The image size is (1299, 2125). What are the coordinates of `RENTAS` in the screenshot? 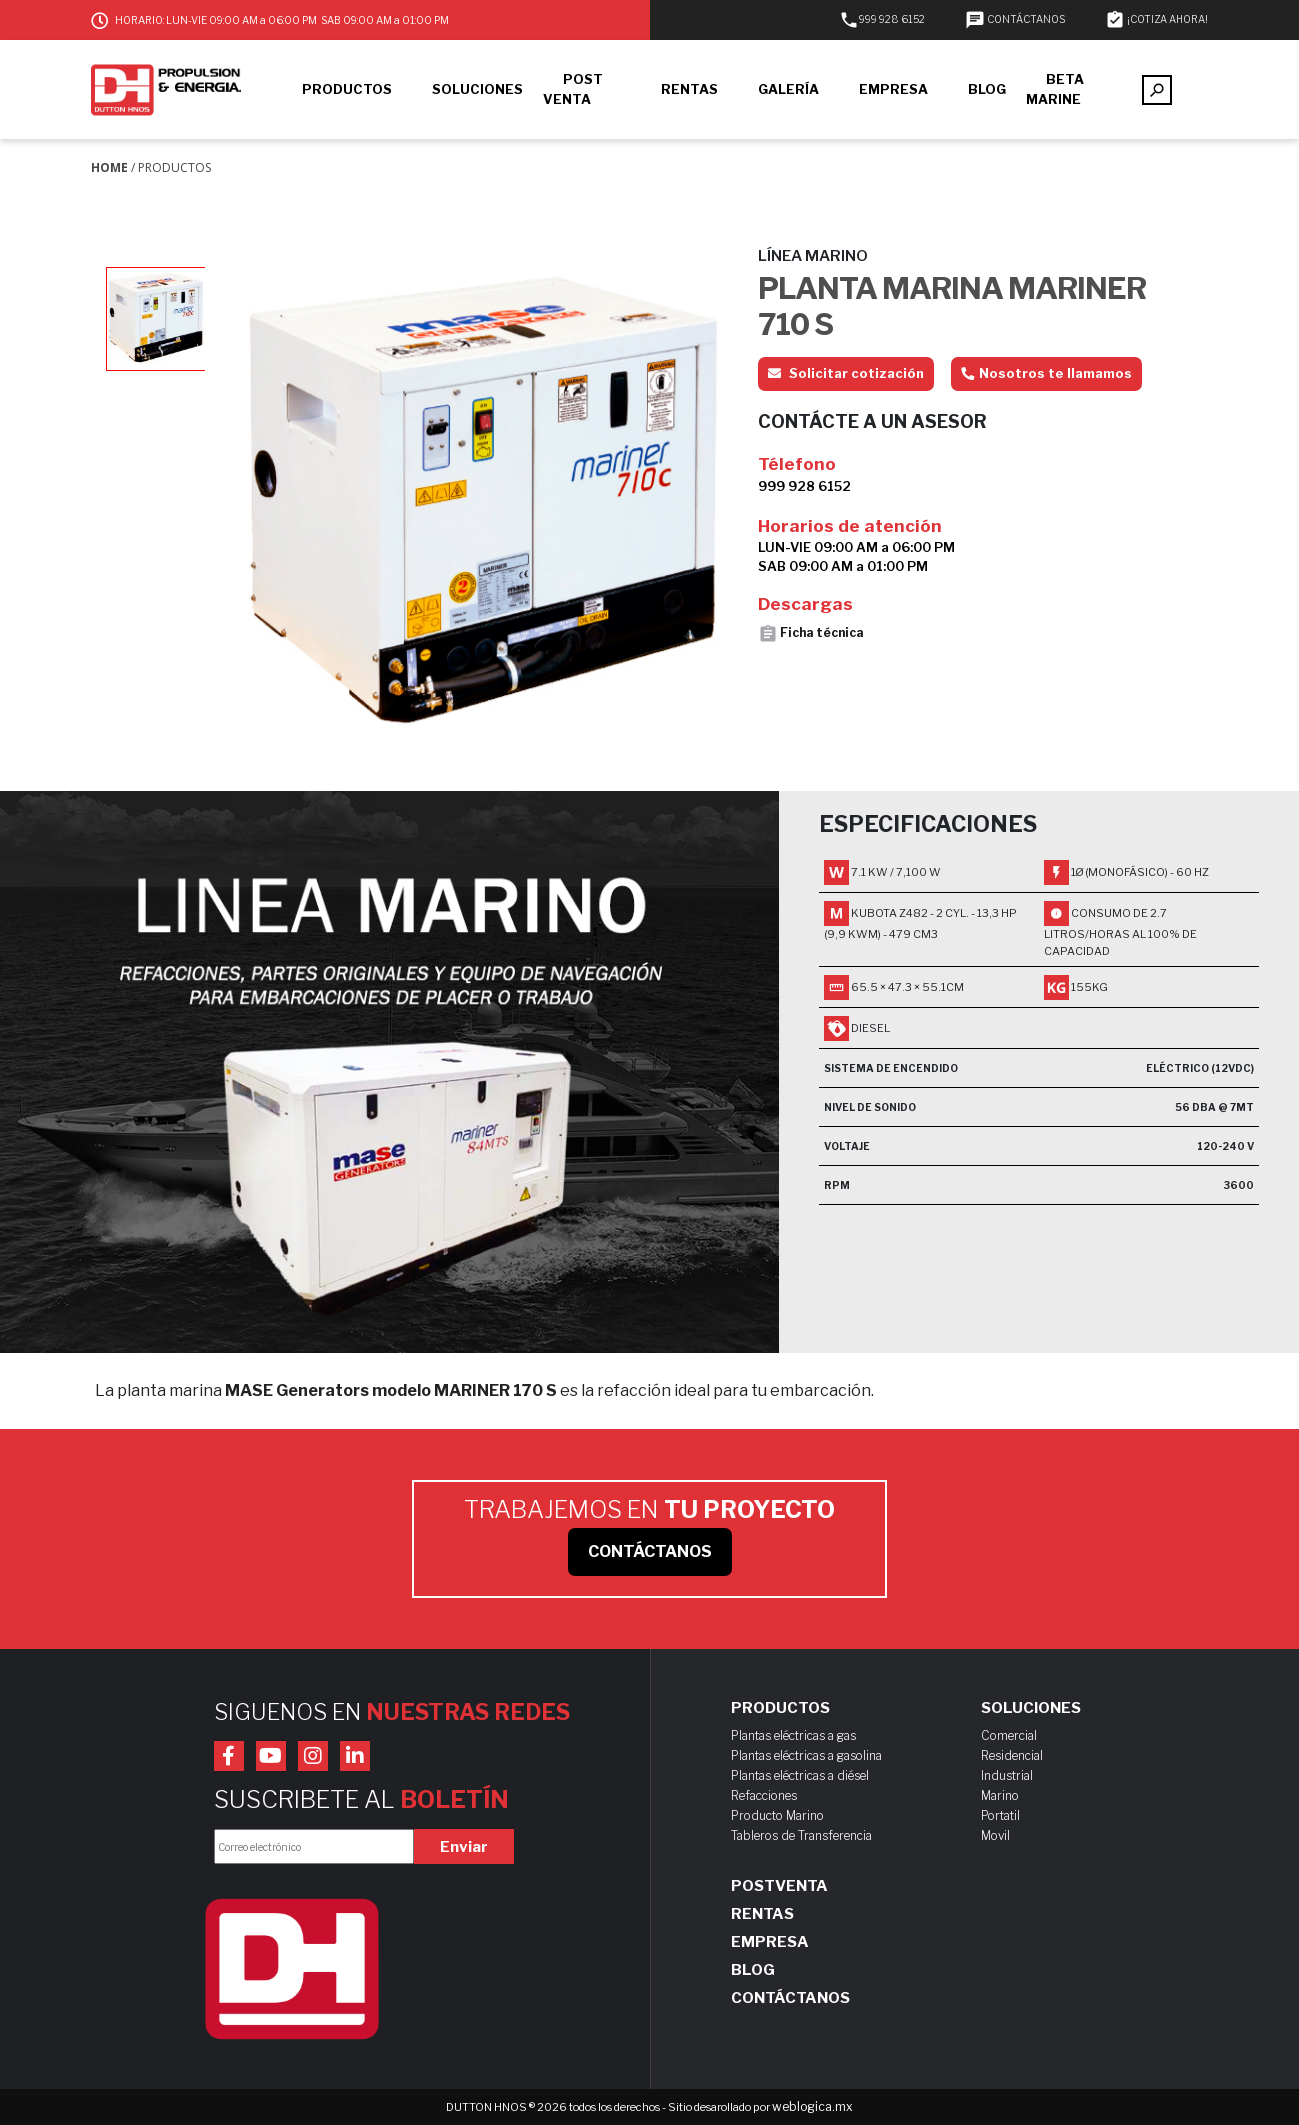 It's located at (689, 89).